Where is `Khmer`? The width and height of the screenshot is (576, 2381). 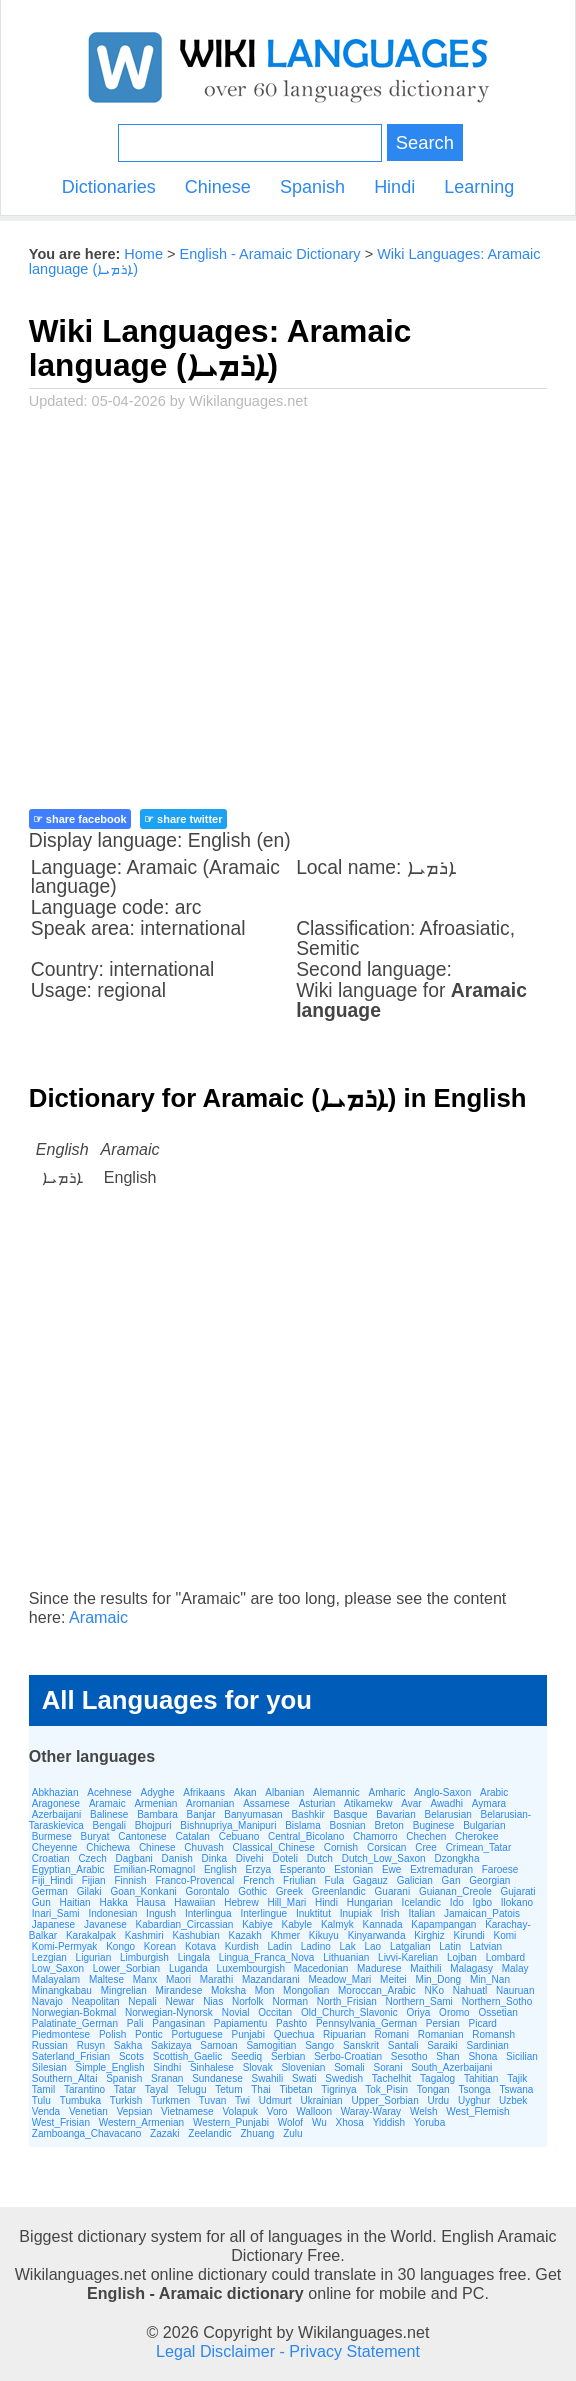
Khmer is located at coordinates (285, 1935).